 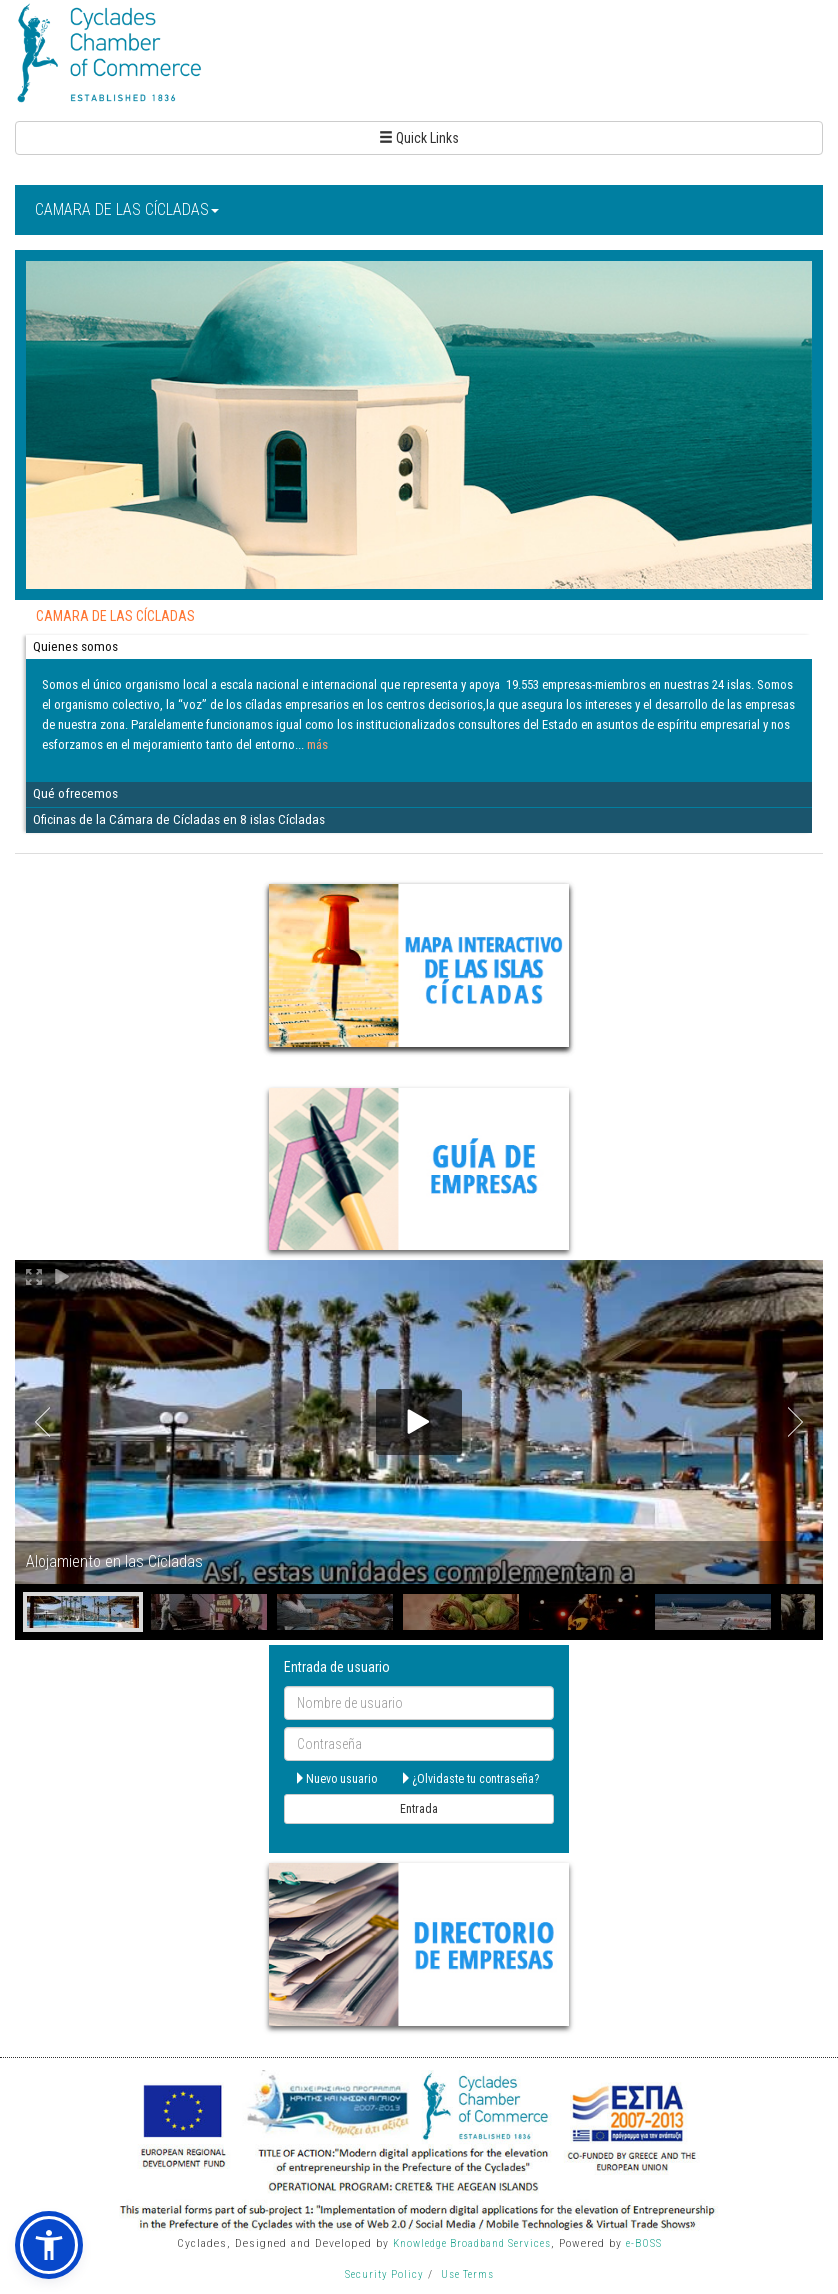 What do you see at coordinates (127, 209) in the screenshot?
I see `CAMARA DE LAS CÍCLADAS` at bounding box center [127, 209].